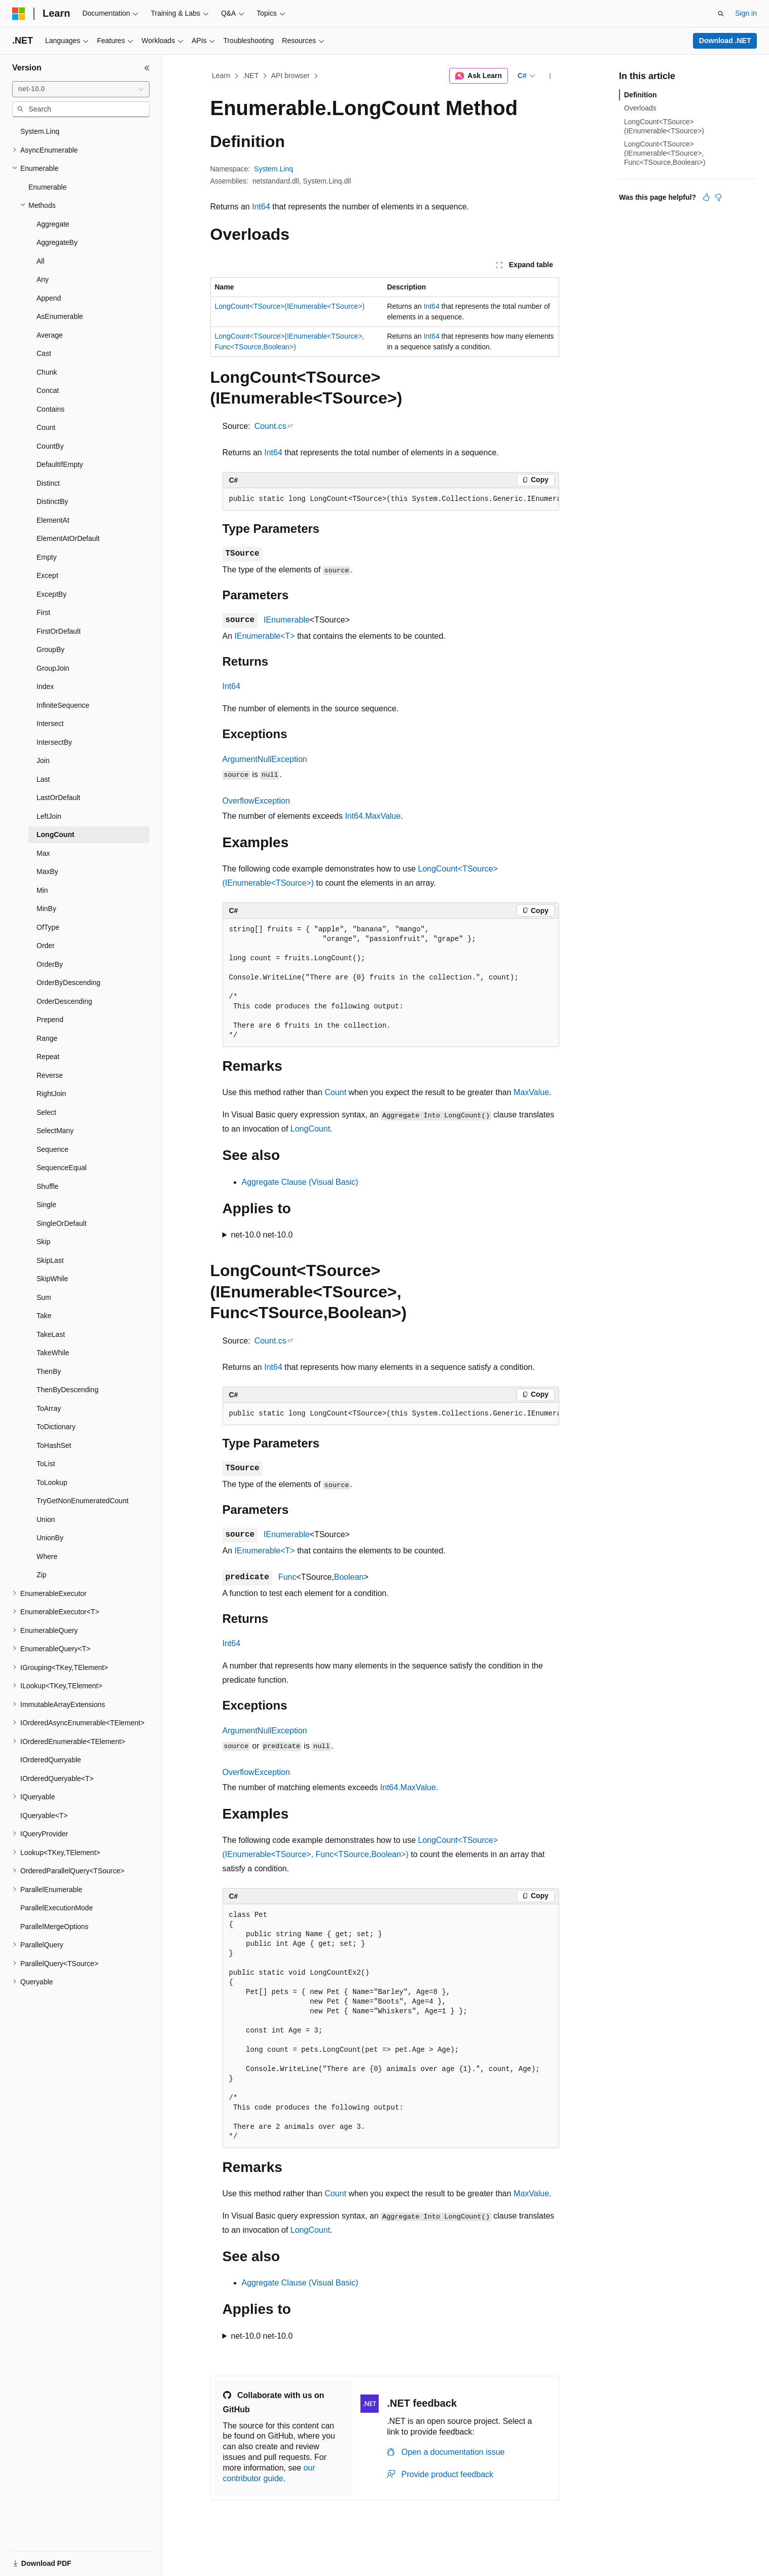 Image resolution: width=769 pixels, height=2576 pixels. I want to click on Average [treeitem], so click(49, 335).